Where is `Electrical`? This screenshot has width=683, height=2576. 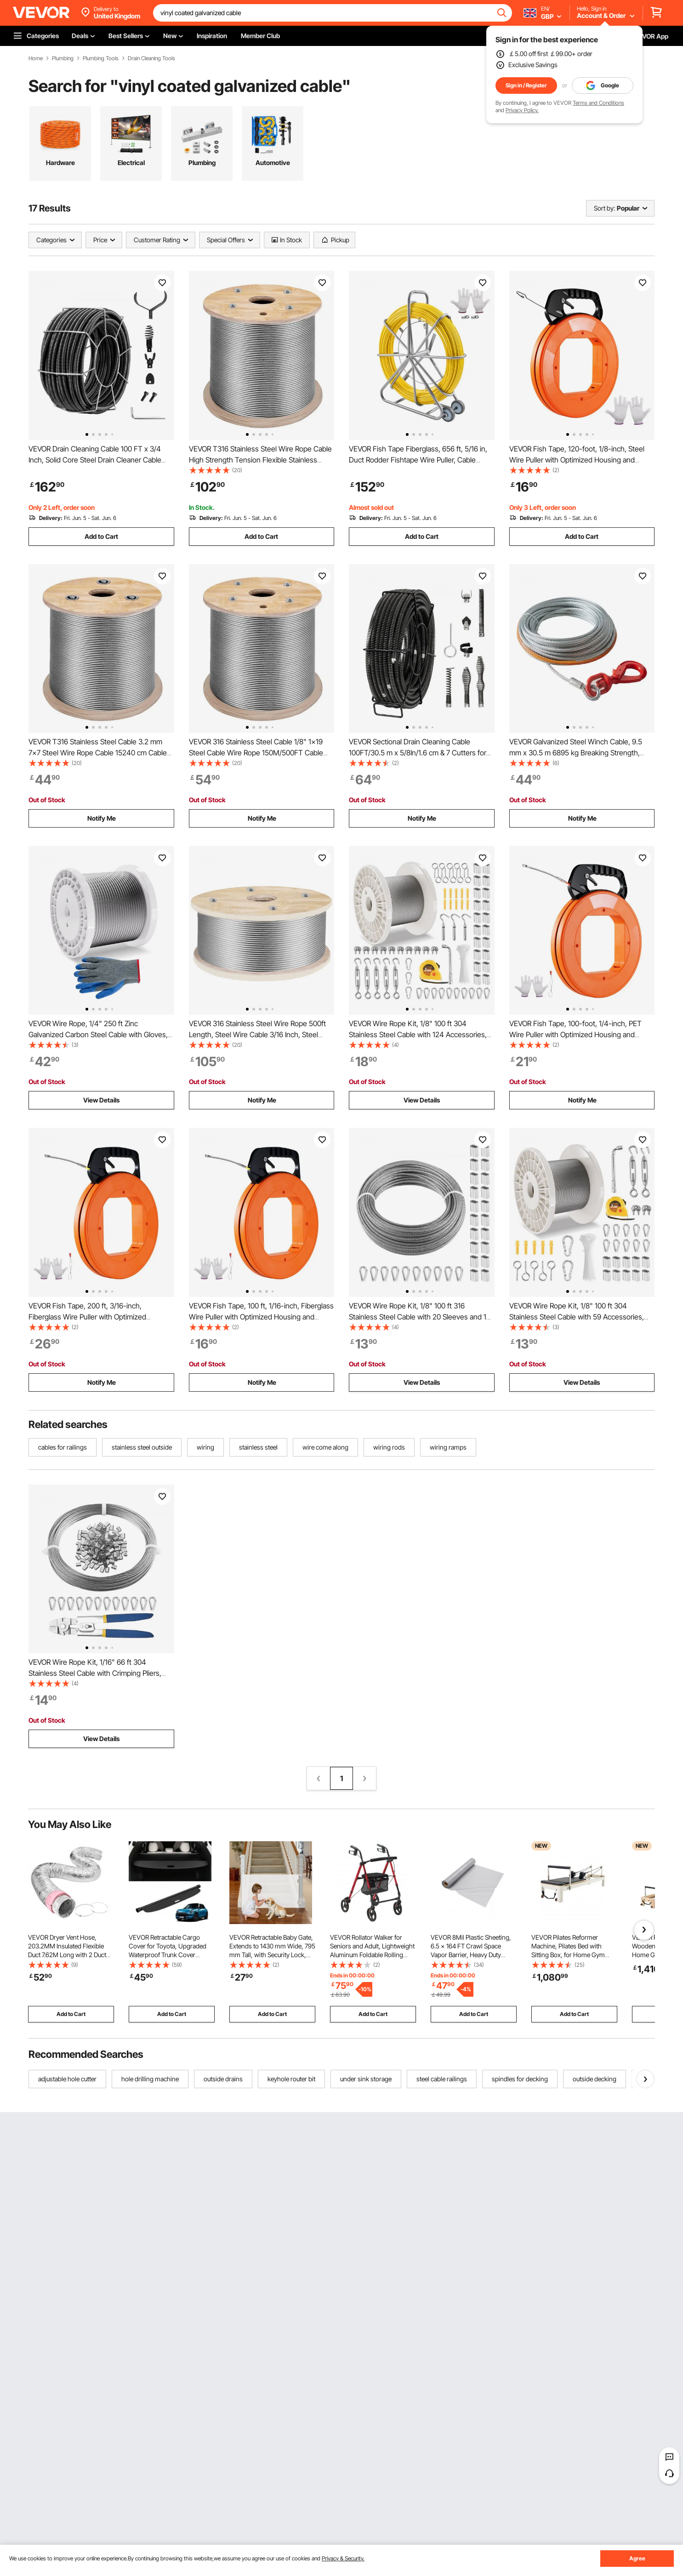
Electrical is located at coordinates (131, 162).